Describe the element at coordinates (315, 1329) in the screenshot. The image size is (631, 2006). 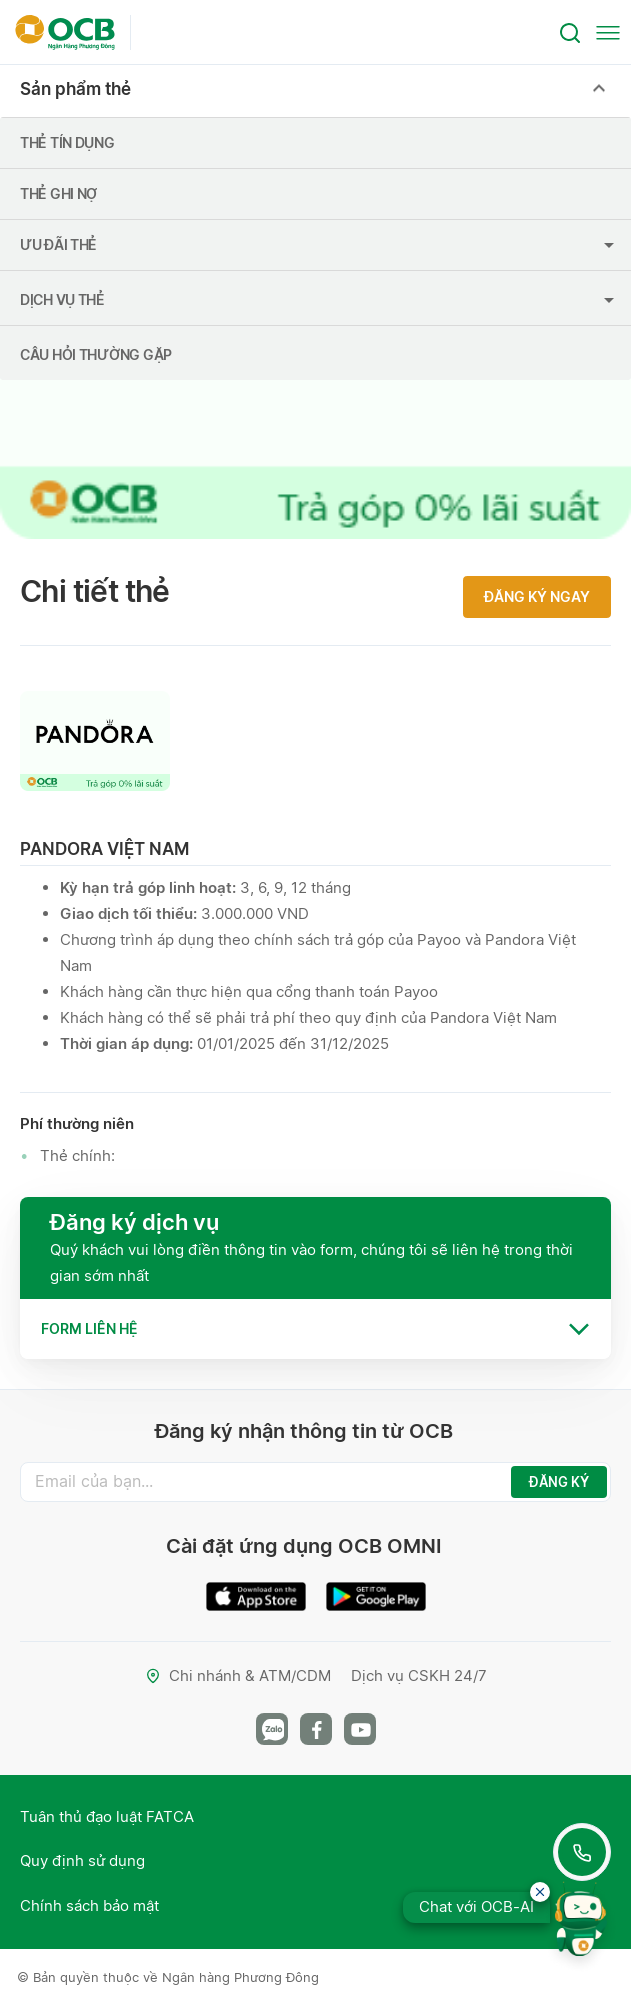
I see `[button]` at that location.